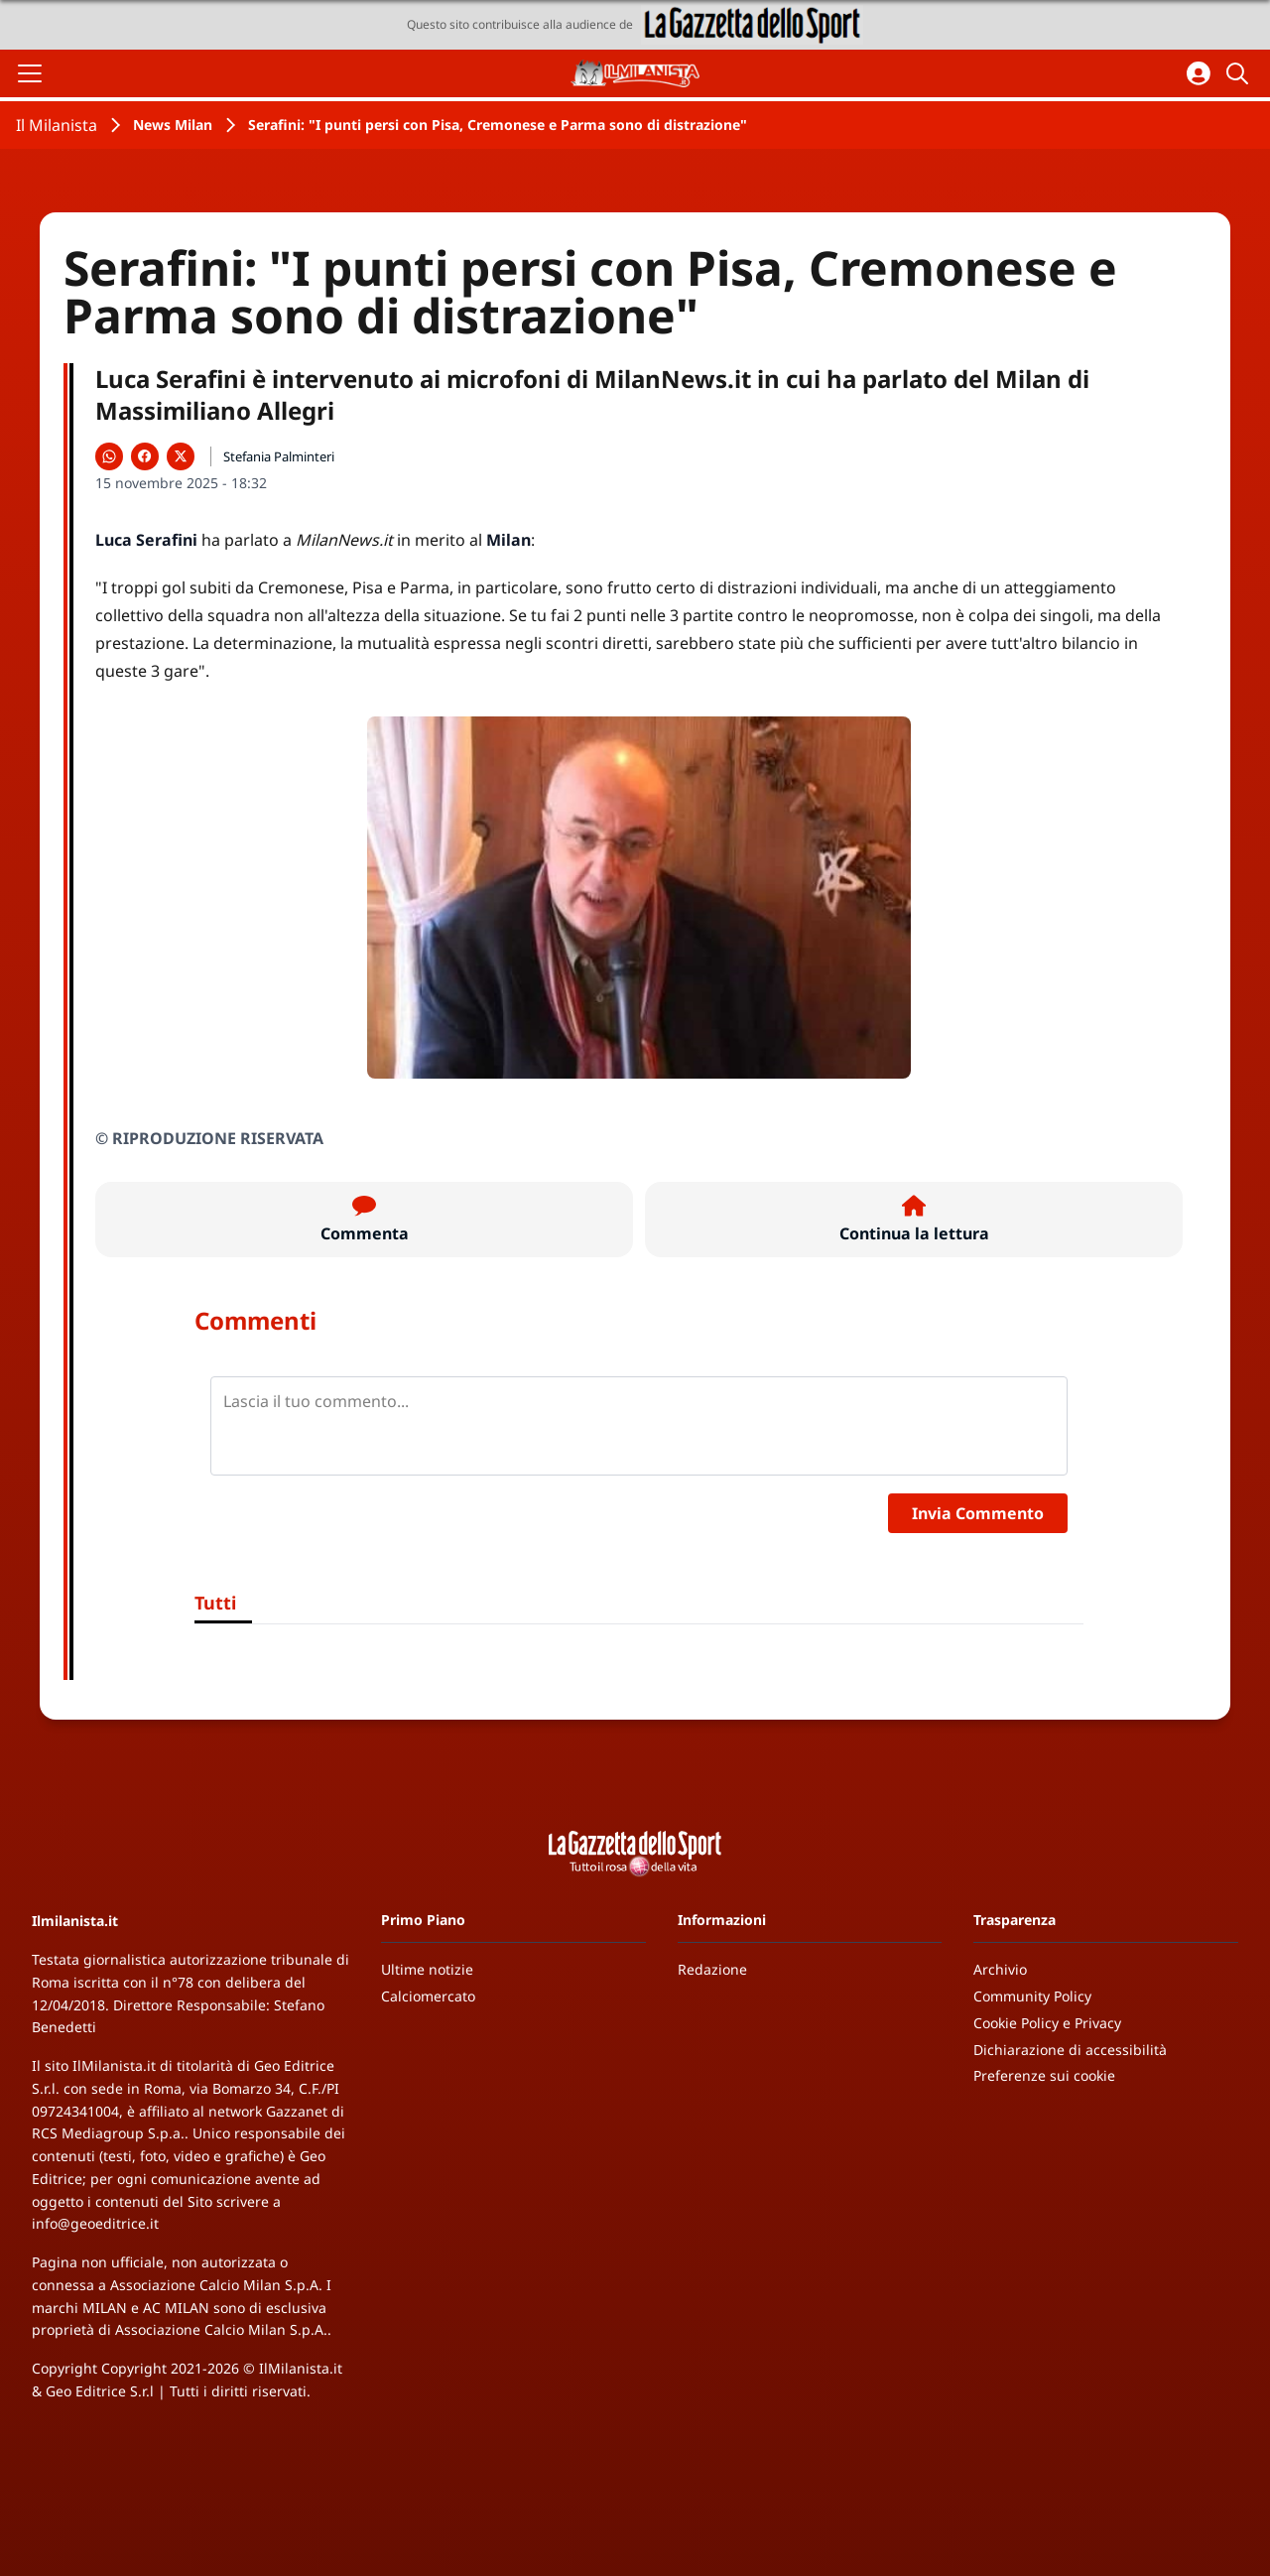 This screenshot has height=2576, width=1270. What do you see at coordinates (1044, 2075) in the screenshot?
I see `Preferenze sui cookie` at bounding box center [1044, 2075].